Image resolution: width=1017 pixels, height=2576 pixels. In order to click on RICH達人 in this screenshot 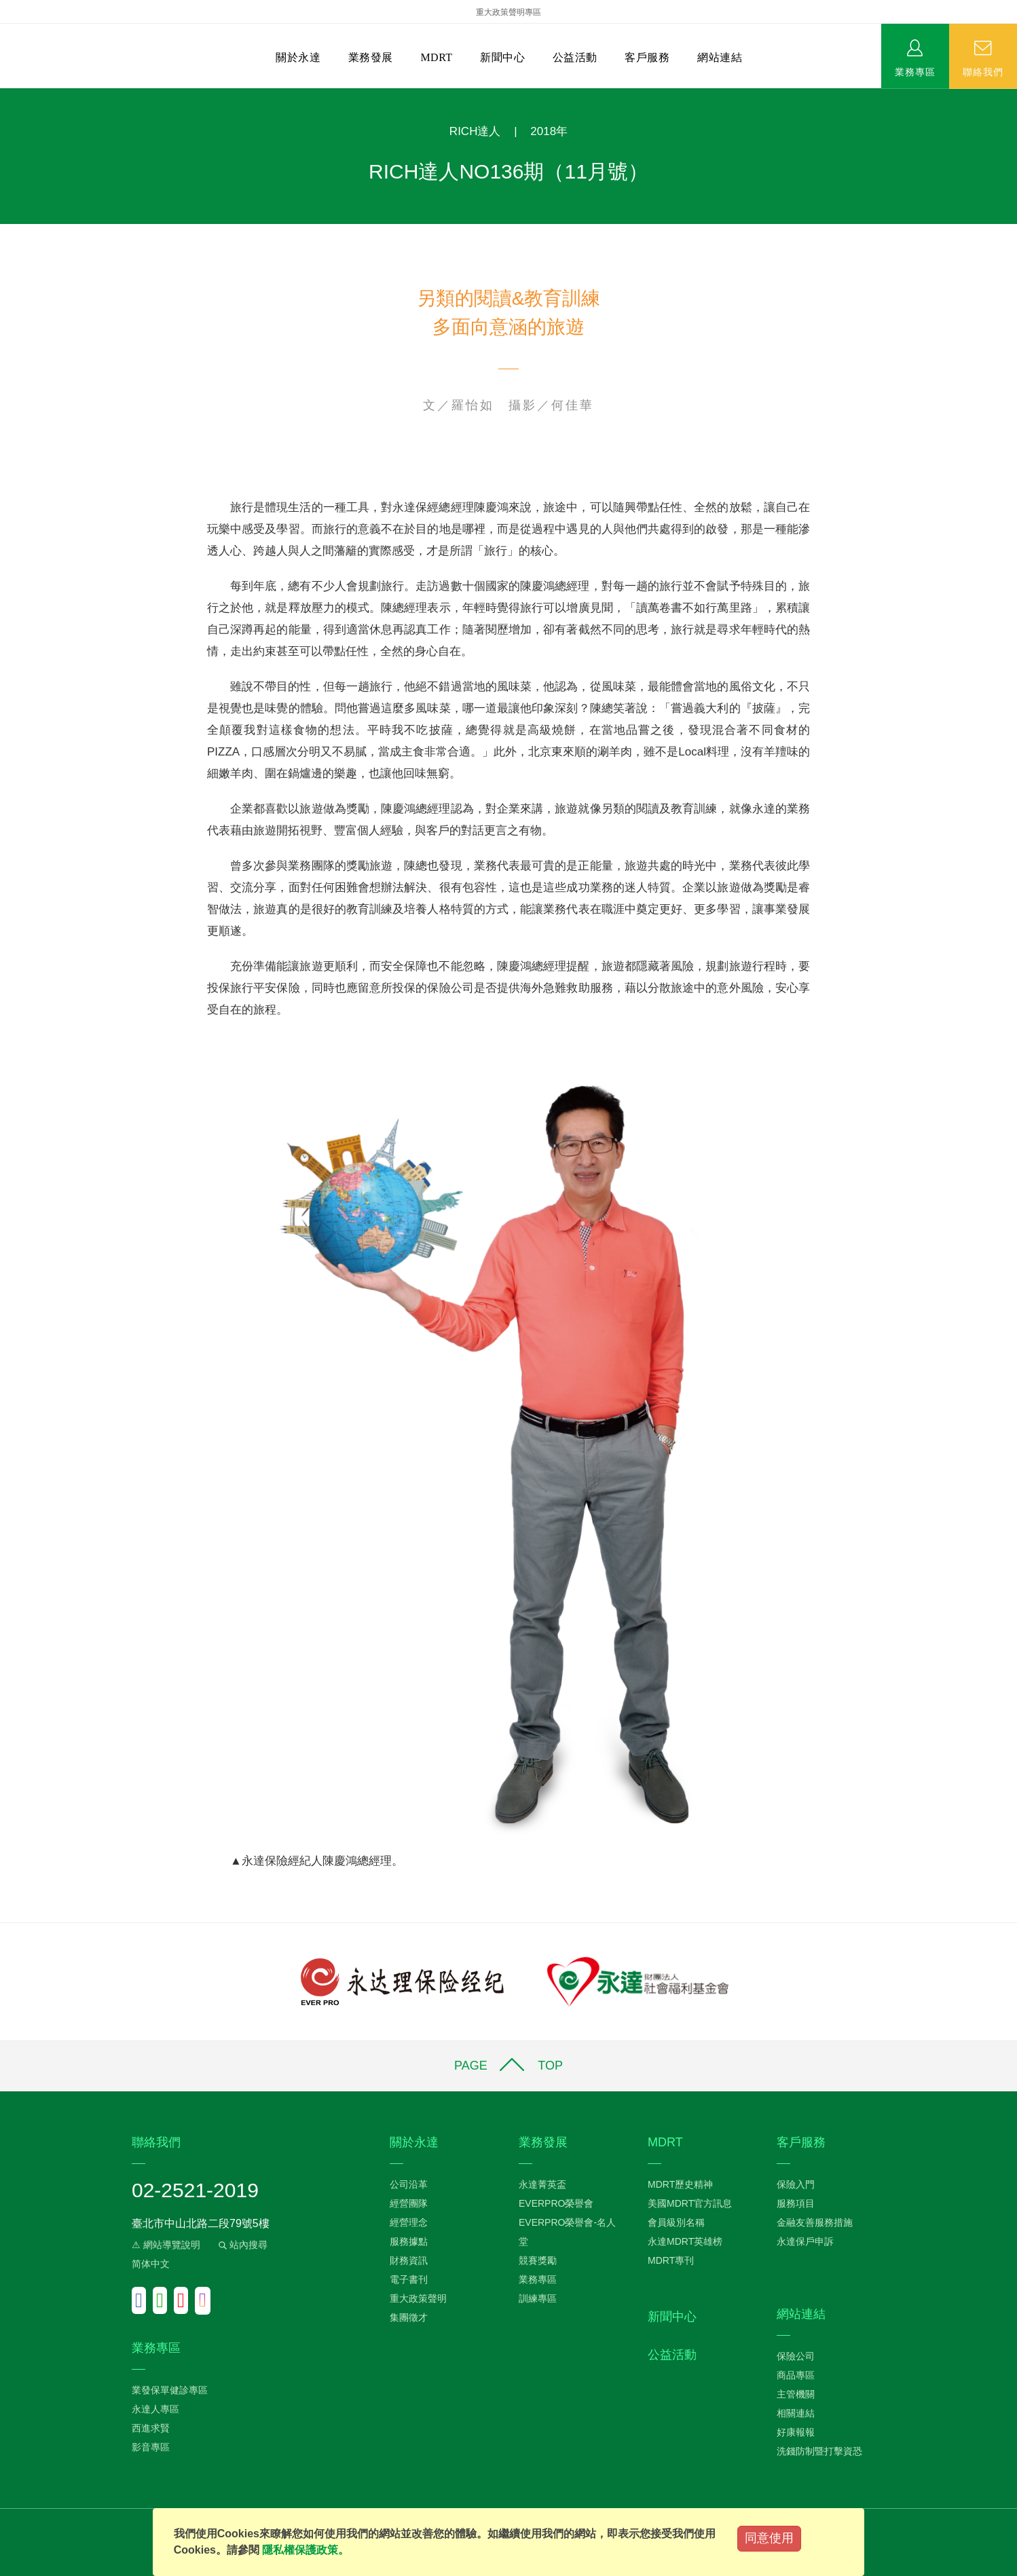, I will do `click(475, 131)`.